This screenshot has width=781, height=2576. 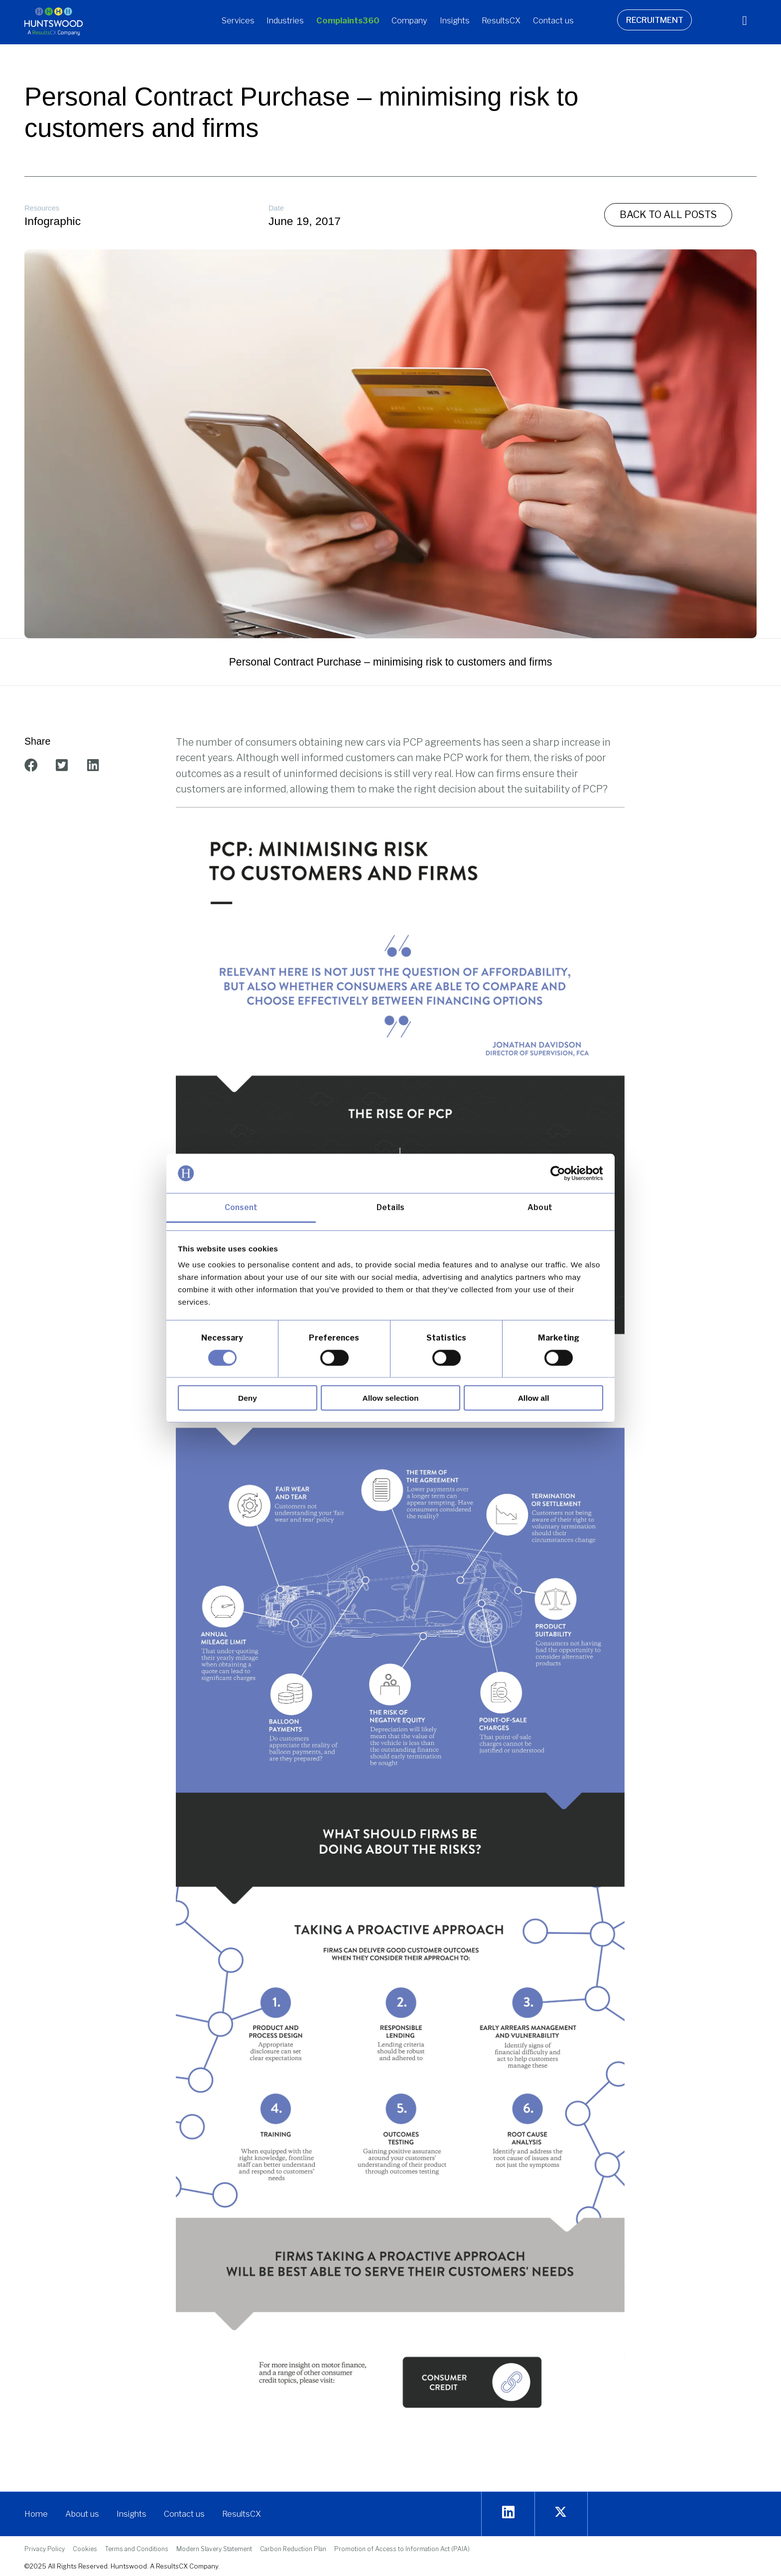 I want to click on Consent [tab], so click(x=241, y=1207).